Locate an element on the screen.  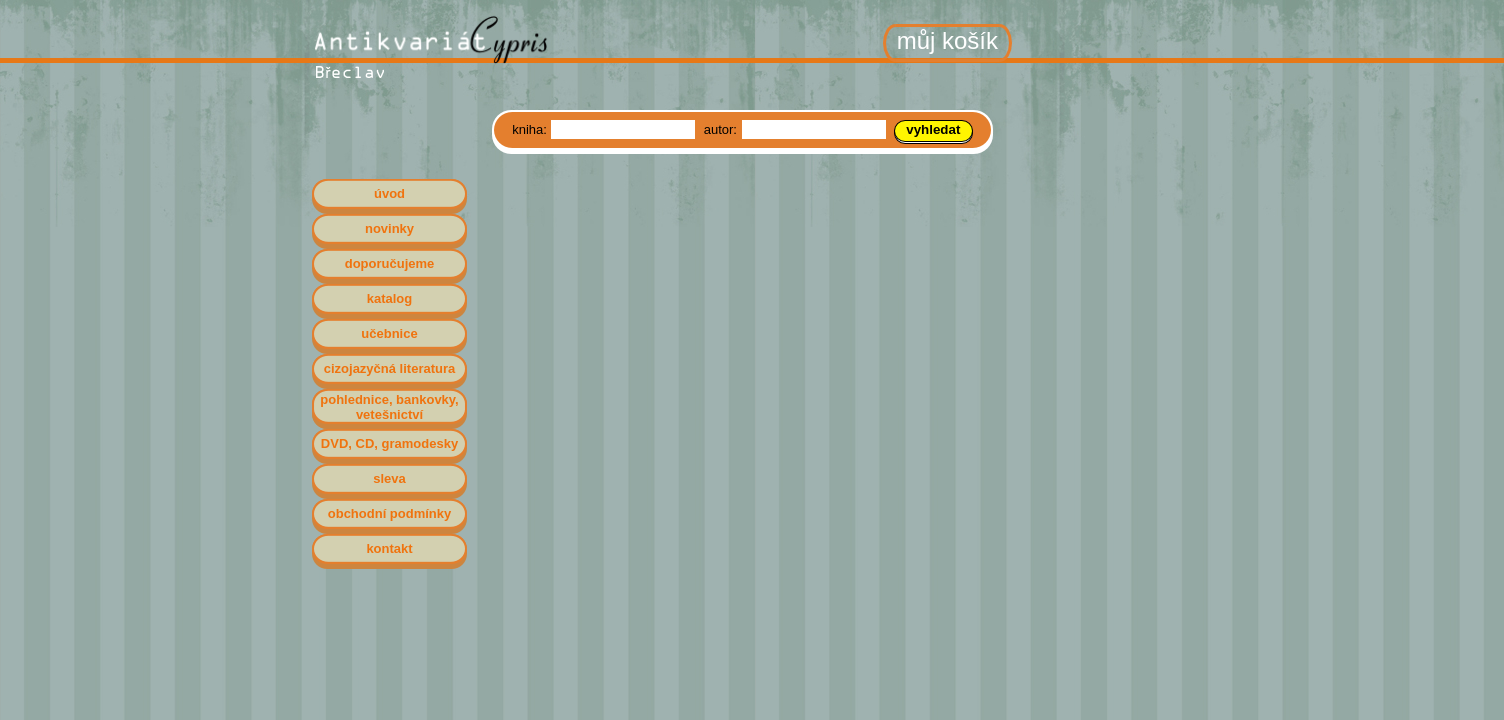
učebnice is located at coordinates (389, 333).